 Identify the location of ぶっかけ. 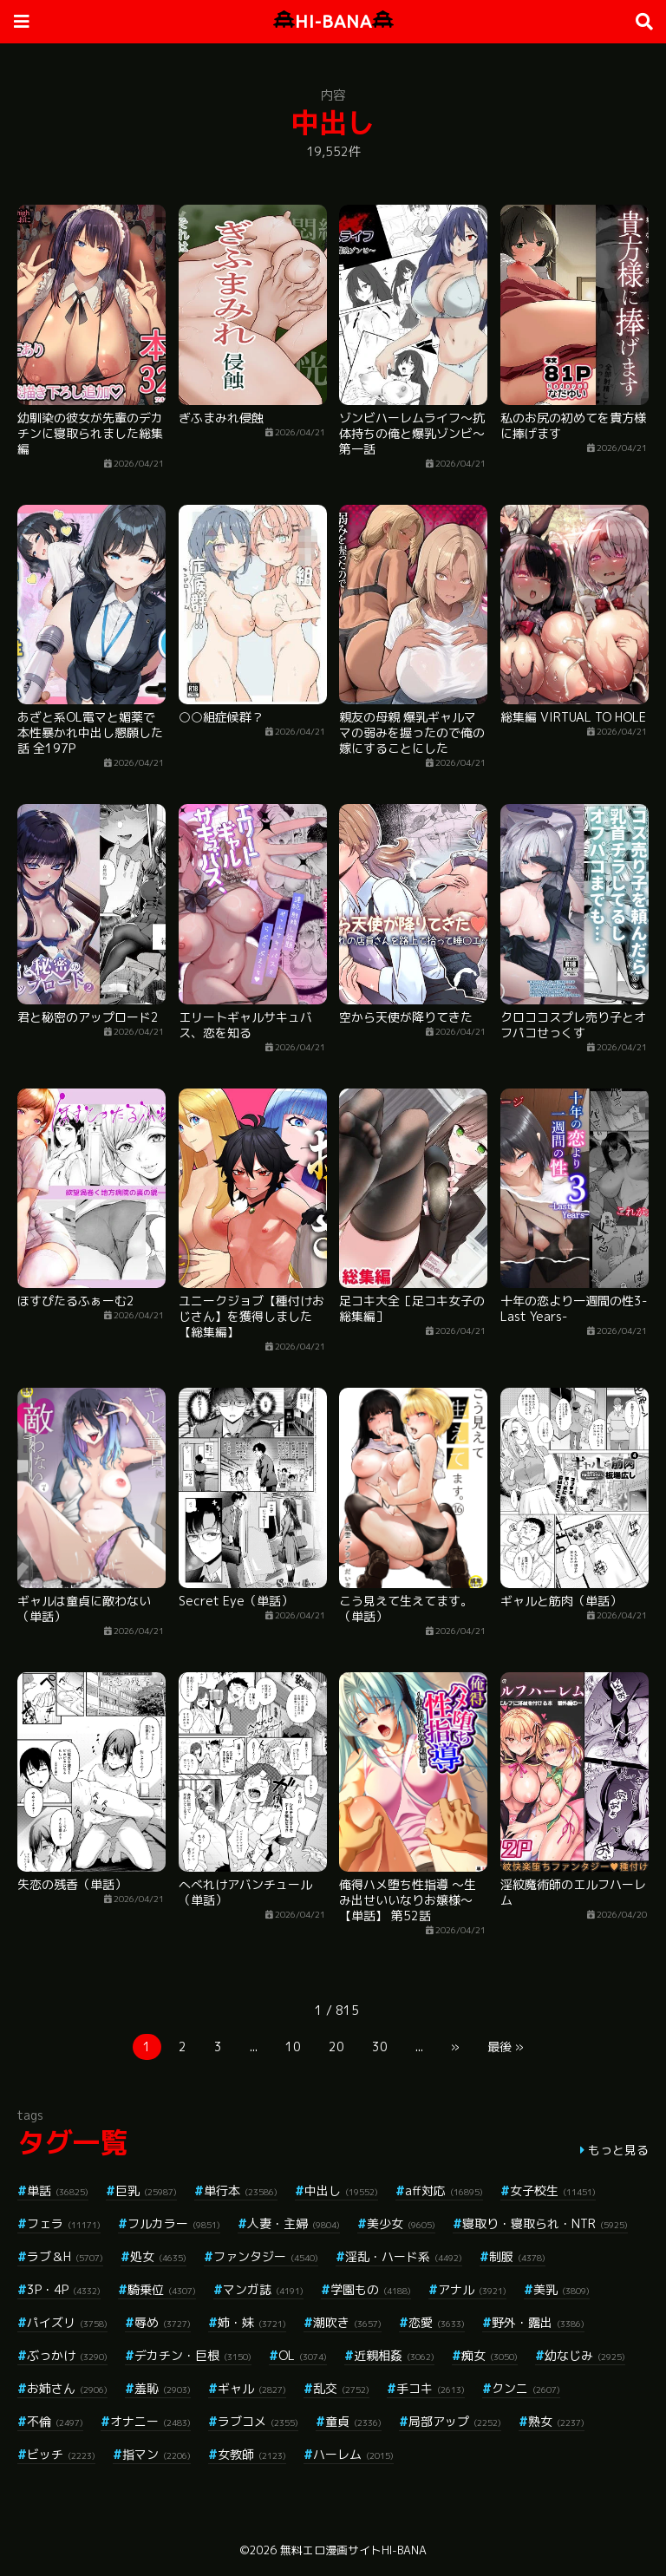
(67, 2355).